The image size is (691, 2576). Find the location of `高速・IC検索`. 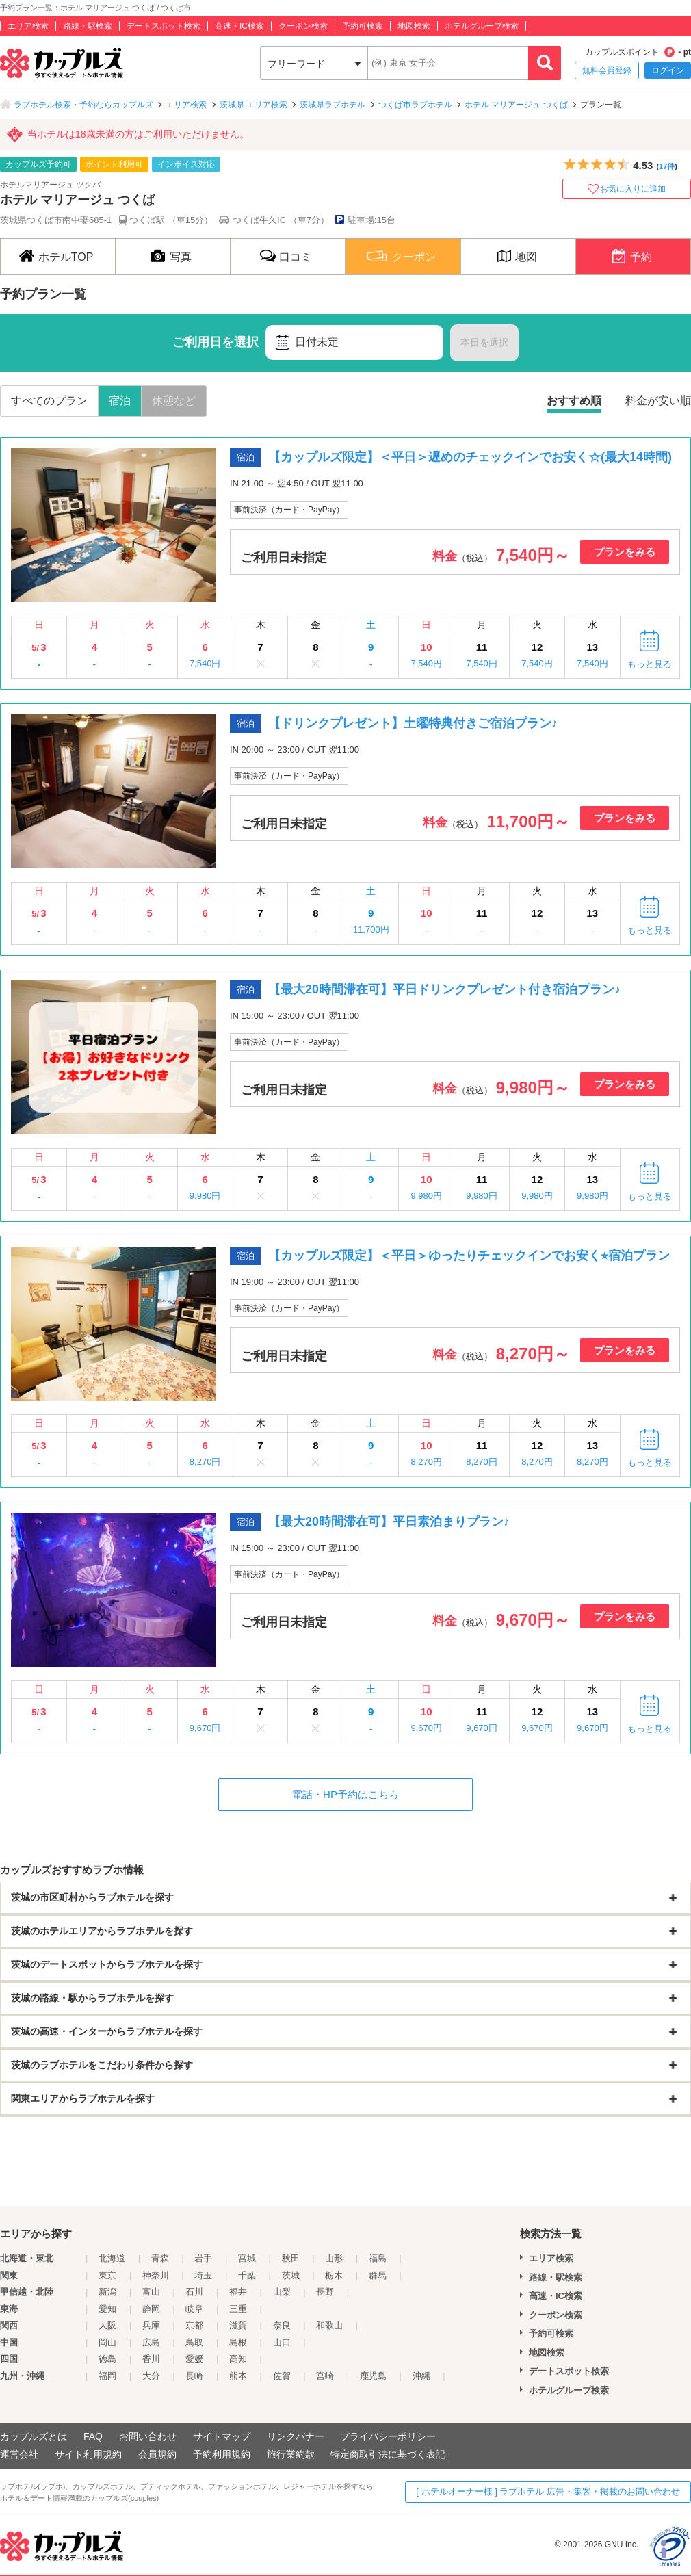

高速・IC検索 is located at coordinates (239, 26).